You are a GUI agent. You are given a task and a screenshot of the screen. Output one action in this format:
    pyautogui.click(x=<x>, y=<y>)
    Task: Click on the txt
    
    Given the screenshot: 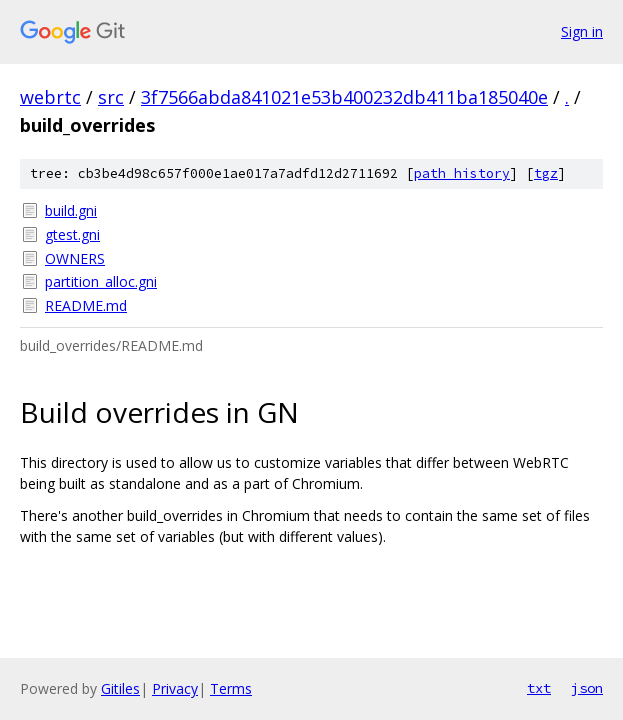 What is the action you would take?
    pyautogui.click(x=539, y=688)
    